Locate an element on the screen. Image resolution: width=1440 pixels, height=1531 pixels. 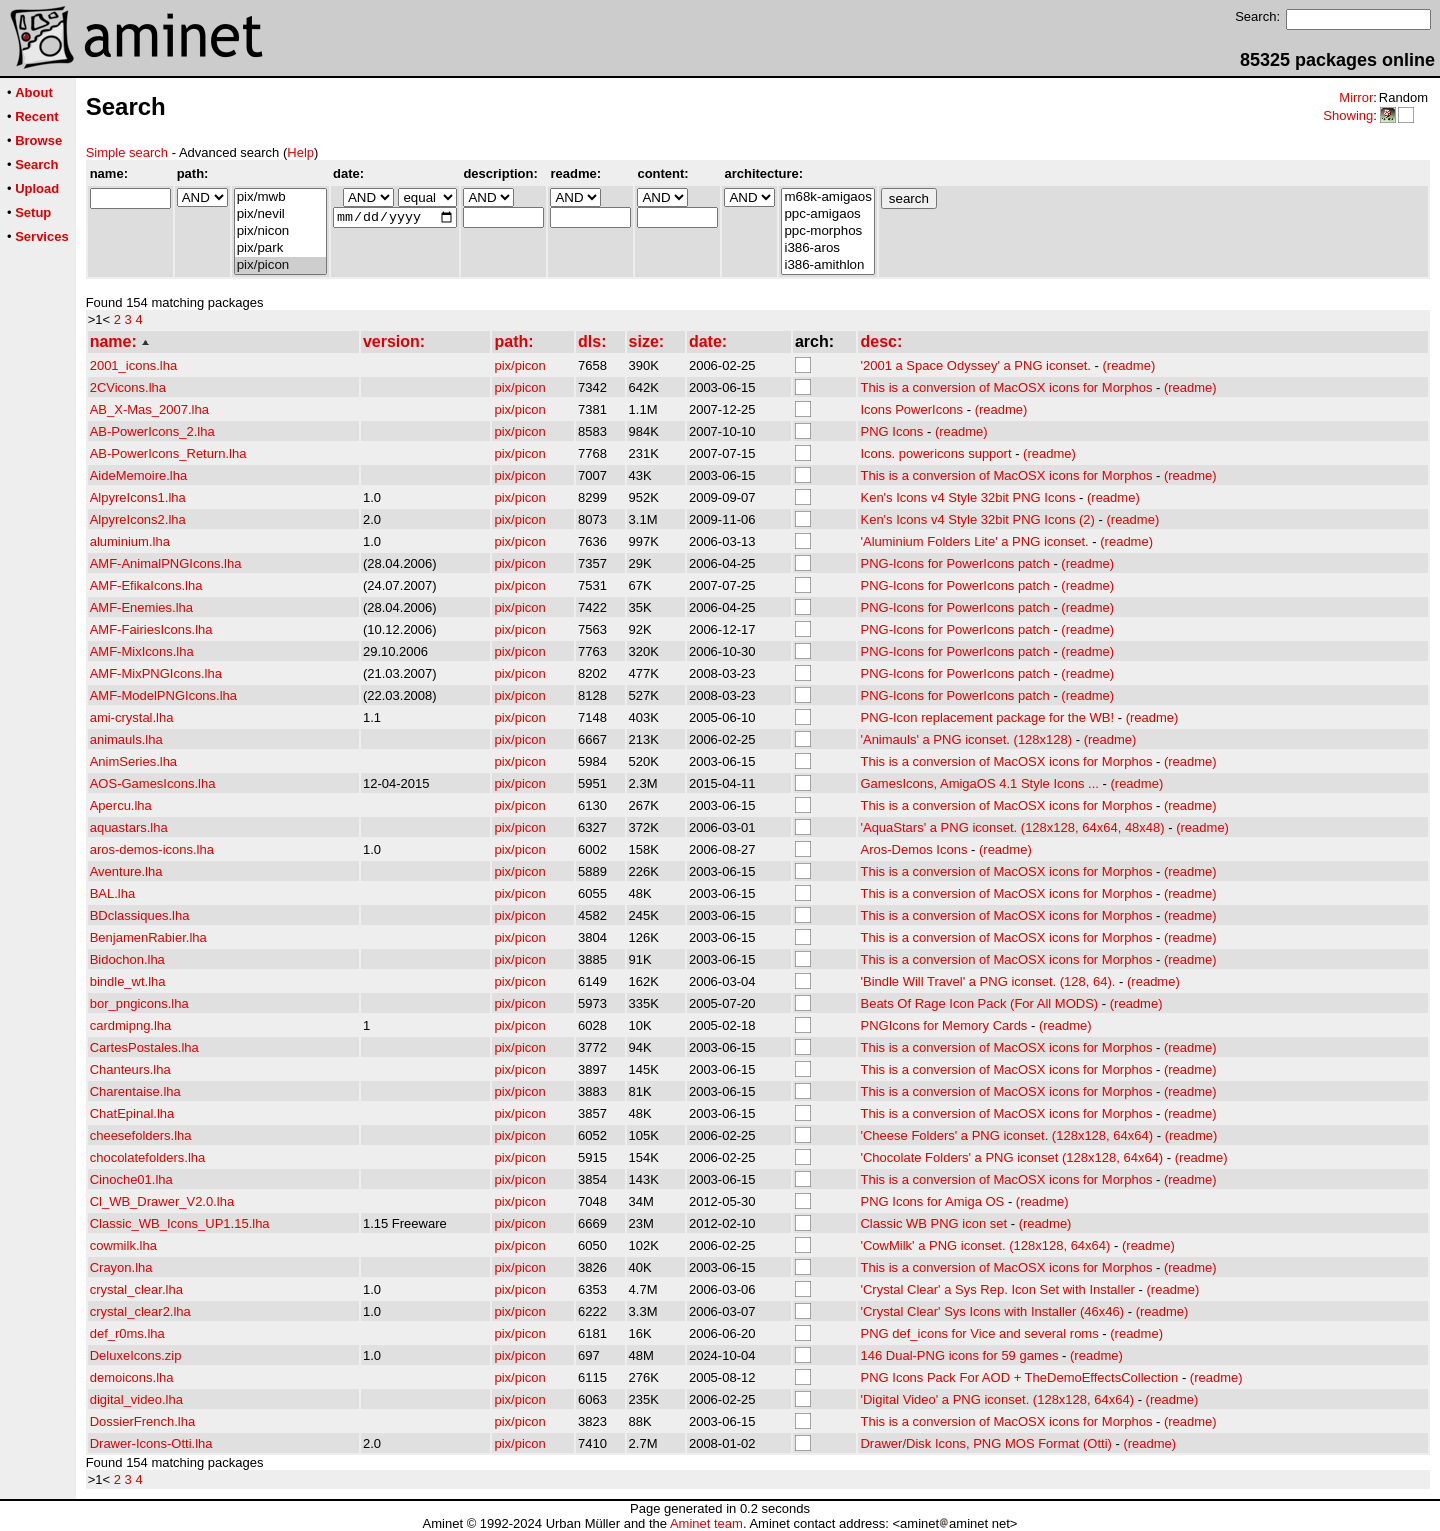
Icons. powericons support is located at coordinates (935, 453).